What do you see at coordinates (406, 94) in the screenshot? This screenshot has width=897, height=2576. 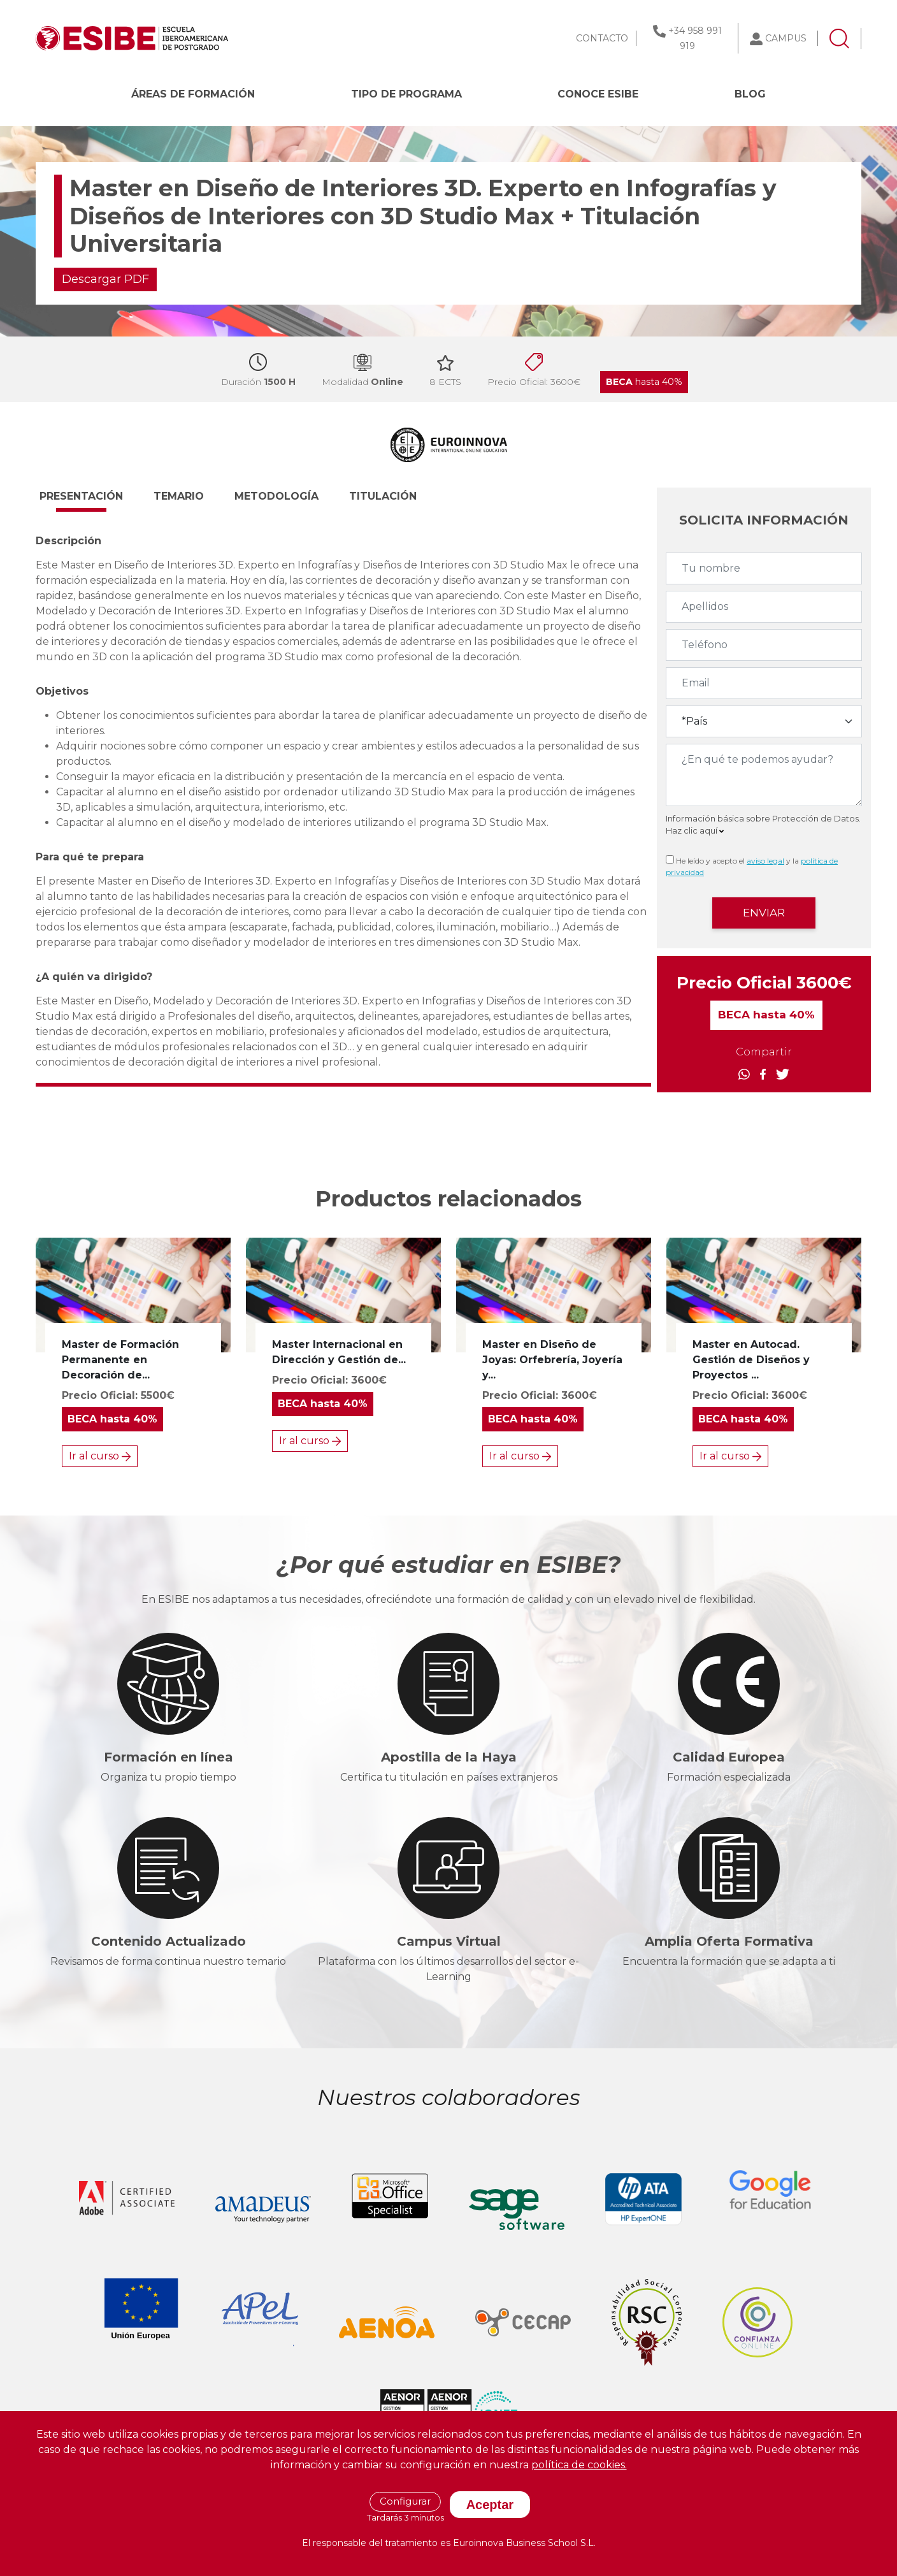 I see `Tipo de programa` at bounding box center [406, 94].